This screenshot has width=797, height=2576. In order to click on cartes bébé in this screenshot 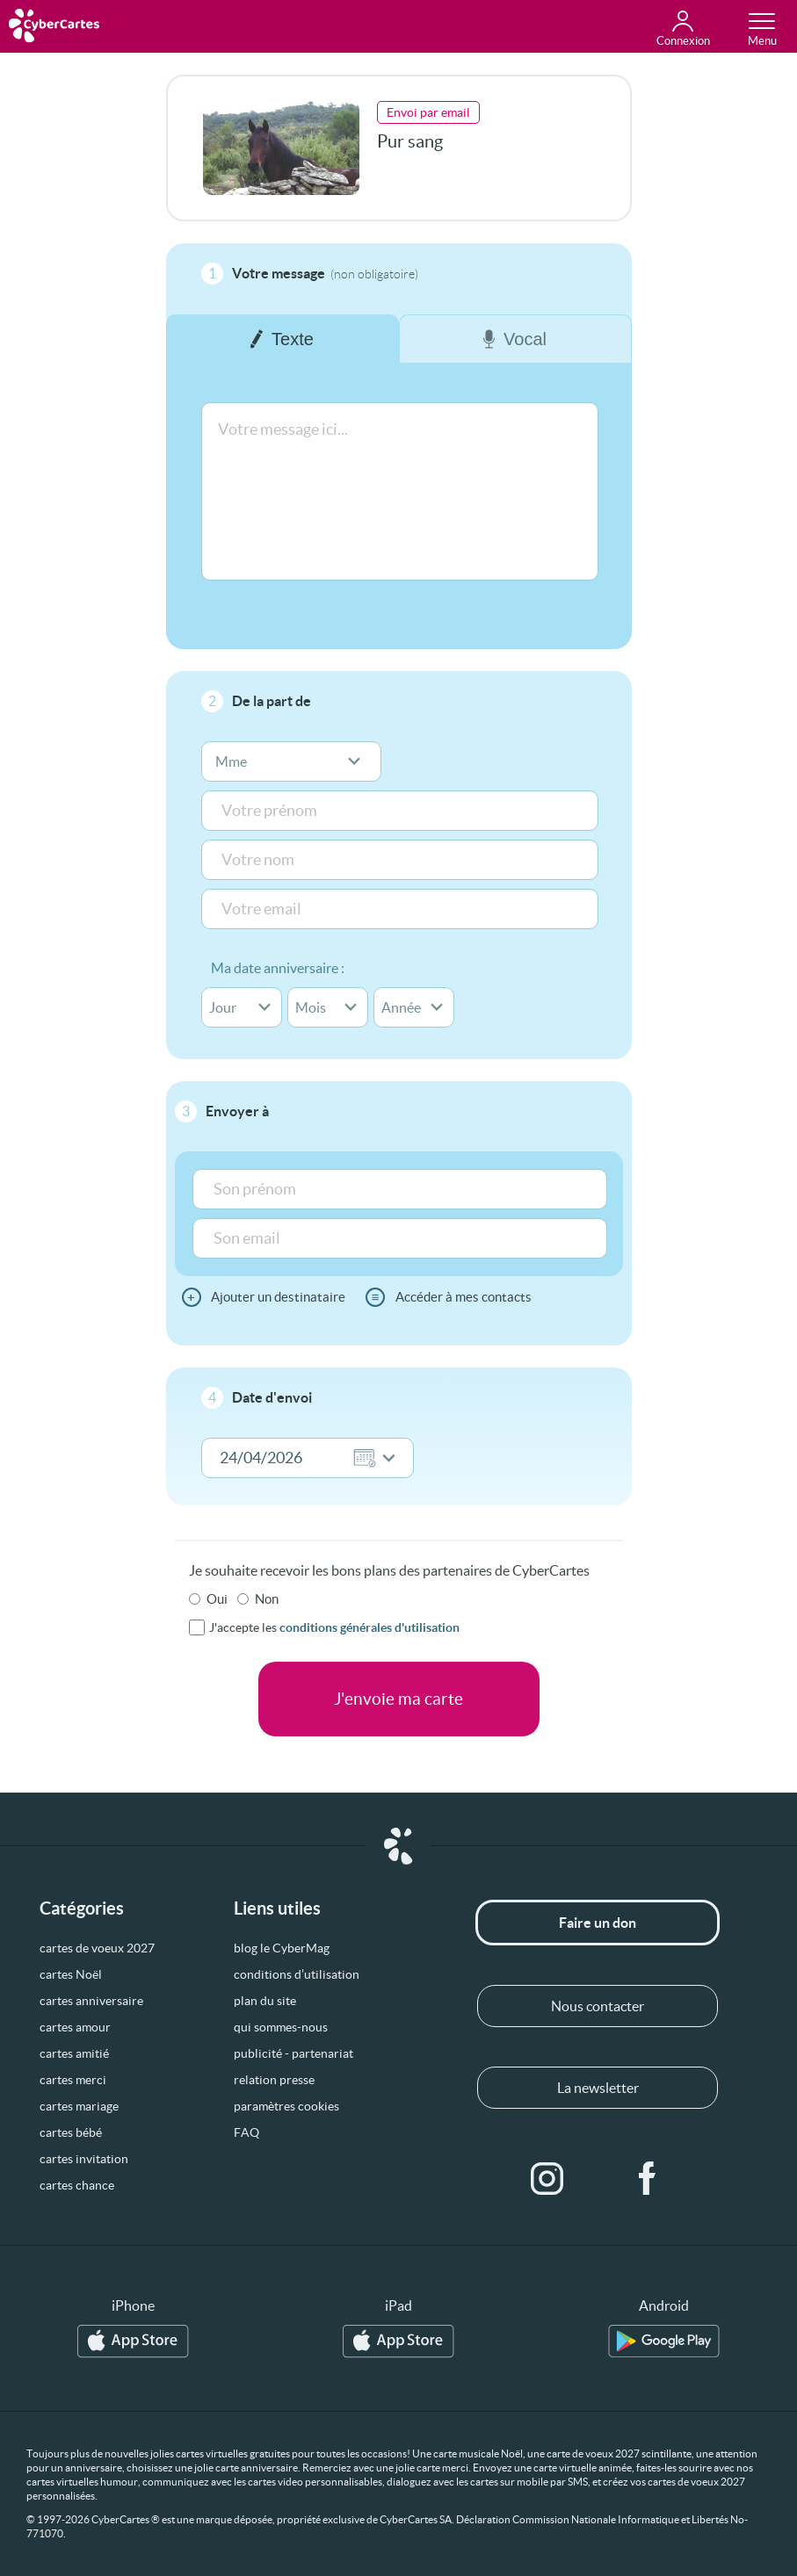, I will do `click(71, 2132)`.